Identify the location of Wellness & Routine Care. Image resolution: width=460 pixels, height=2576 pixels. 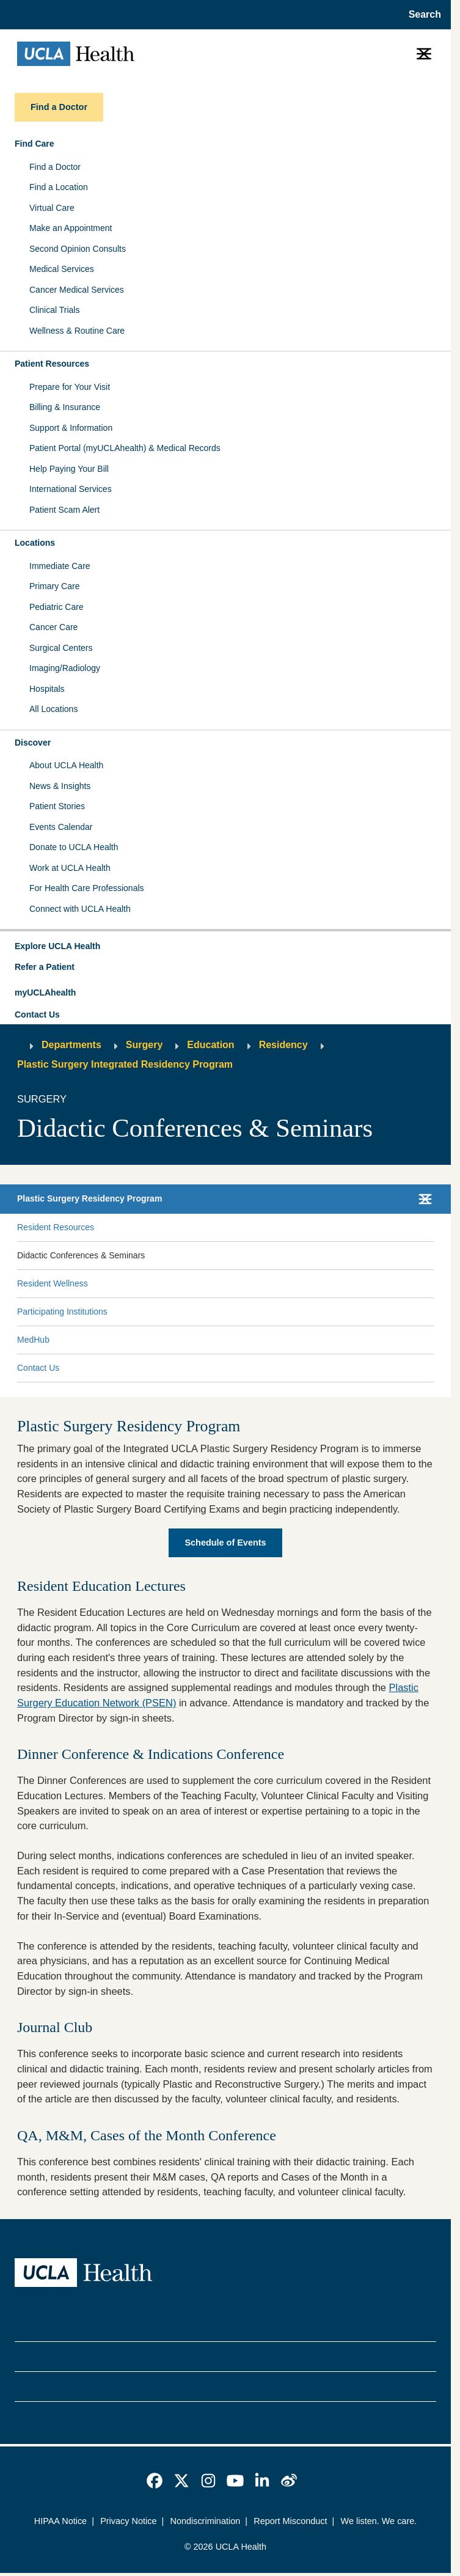
(77, 331).